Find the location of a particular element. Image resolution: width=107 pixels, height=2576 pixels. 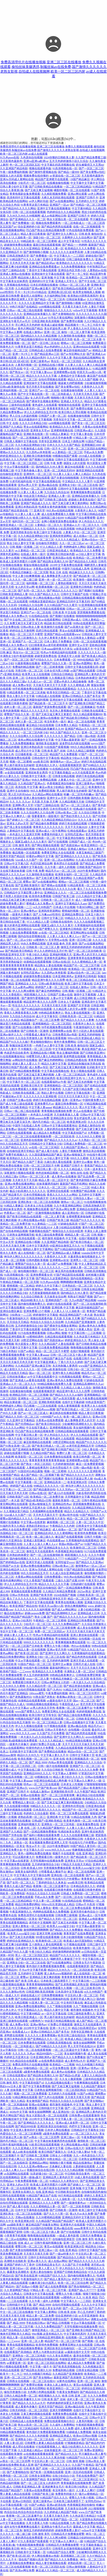

中文有码字幕在线 is located at coordinates (72, 2002).